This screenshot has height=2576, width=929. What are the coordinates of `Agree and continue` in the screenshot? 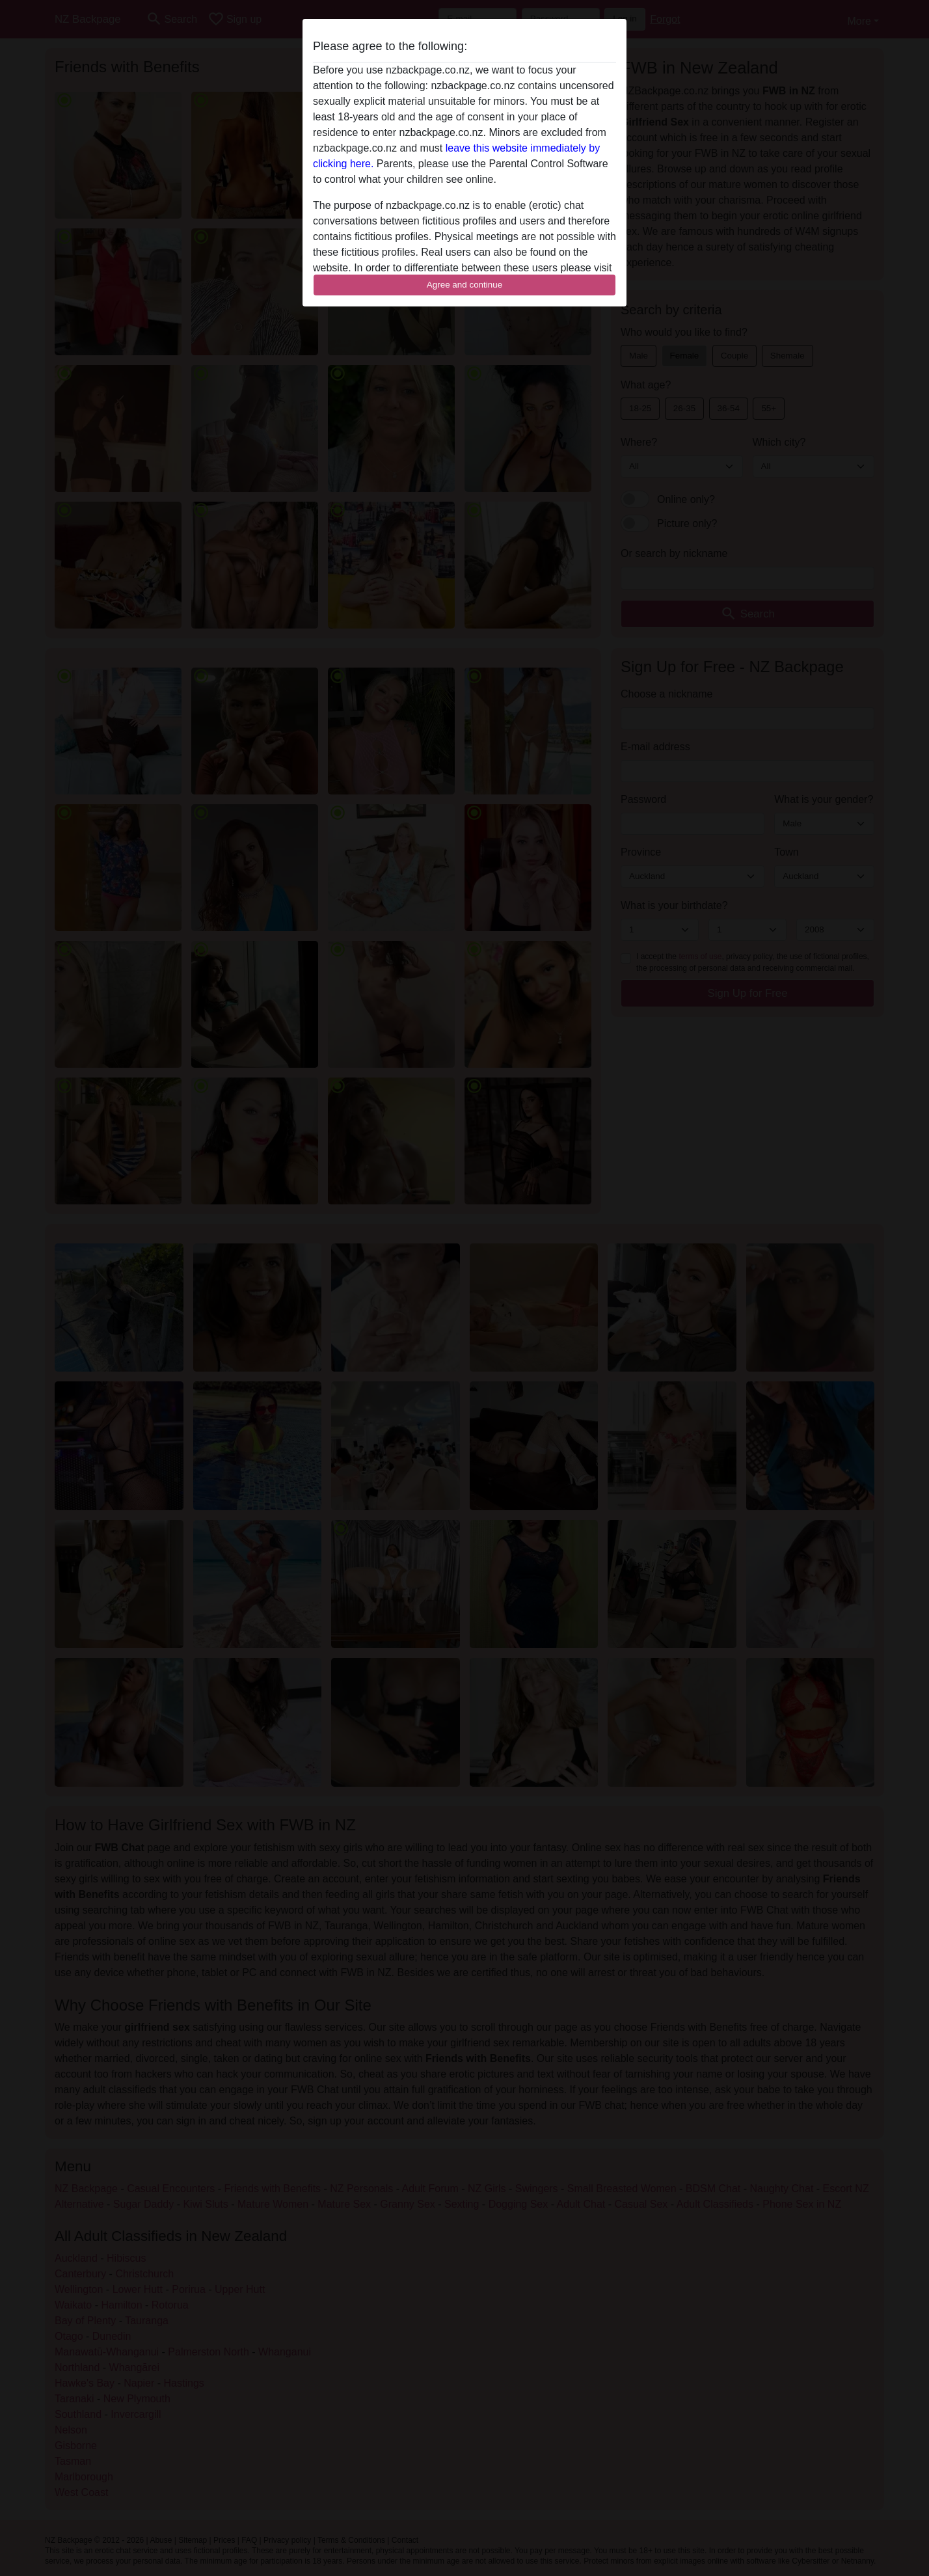 It's located at (464, 285).